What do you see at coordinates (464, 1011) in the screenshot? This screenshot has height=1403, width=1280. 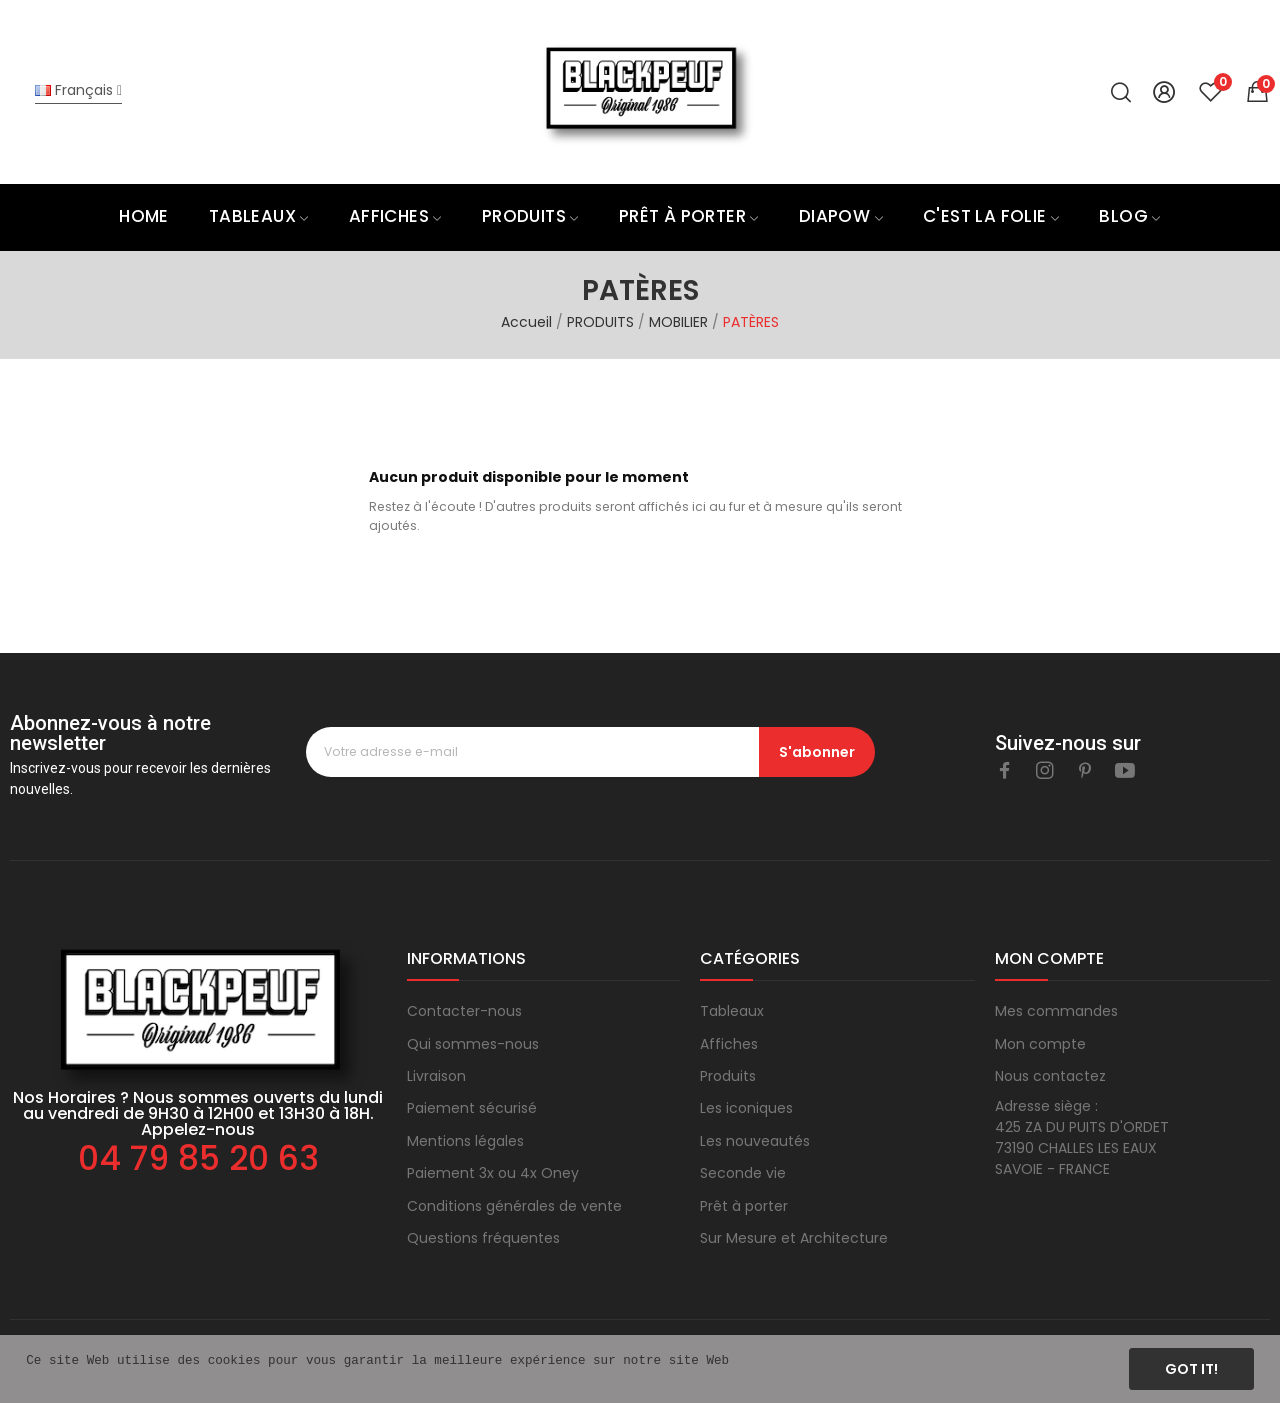 I see `Contacter-nous` at bounding box center [464, 1011].